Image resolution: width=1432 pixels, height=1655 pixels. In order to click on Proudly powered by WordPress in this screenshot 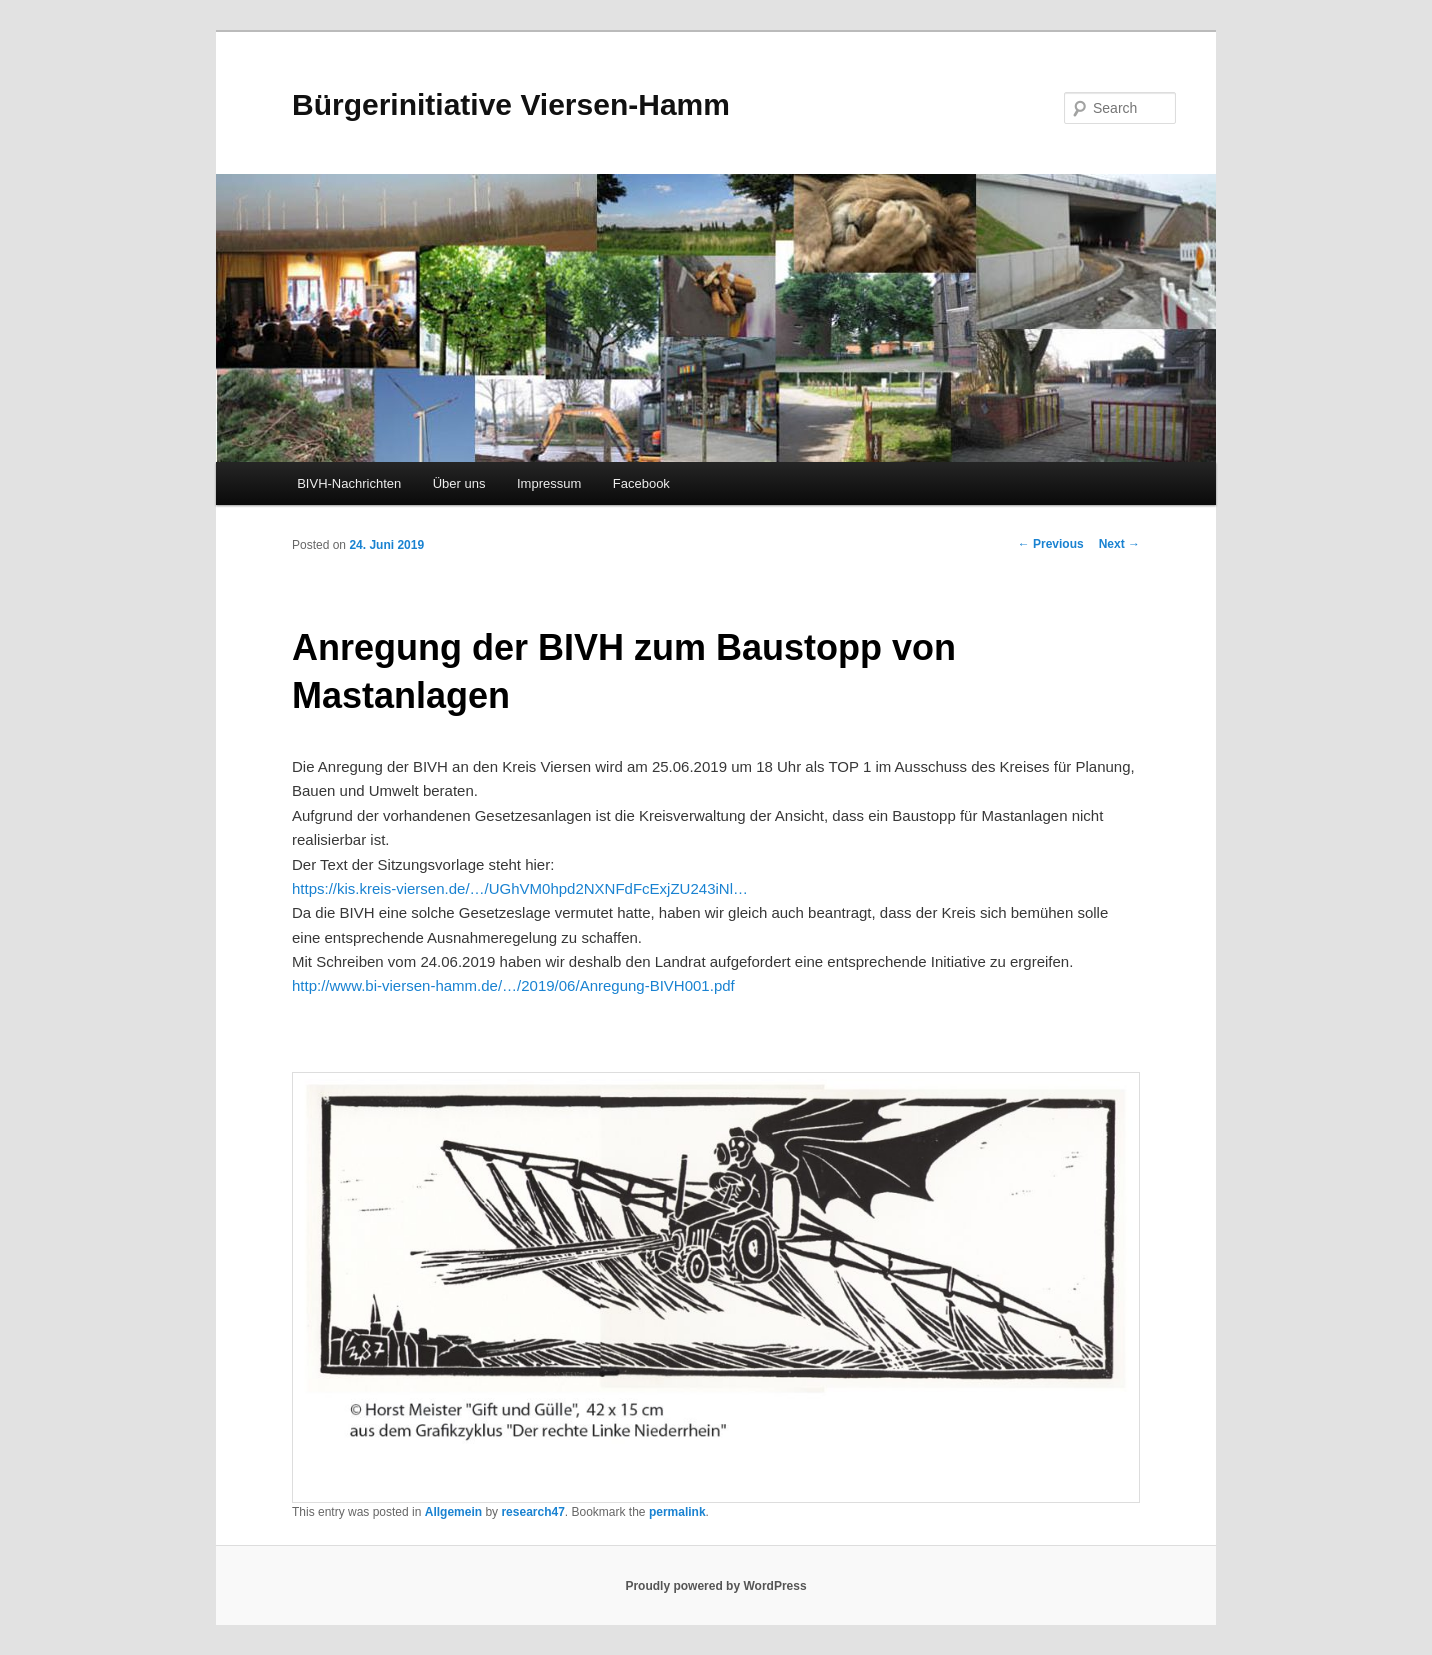, I will do `click(715, 1586)`.